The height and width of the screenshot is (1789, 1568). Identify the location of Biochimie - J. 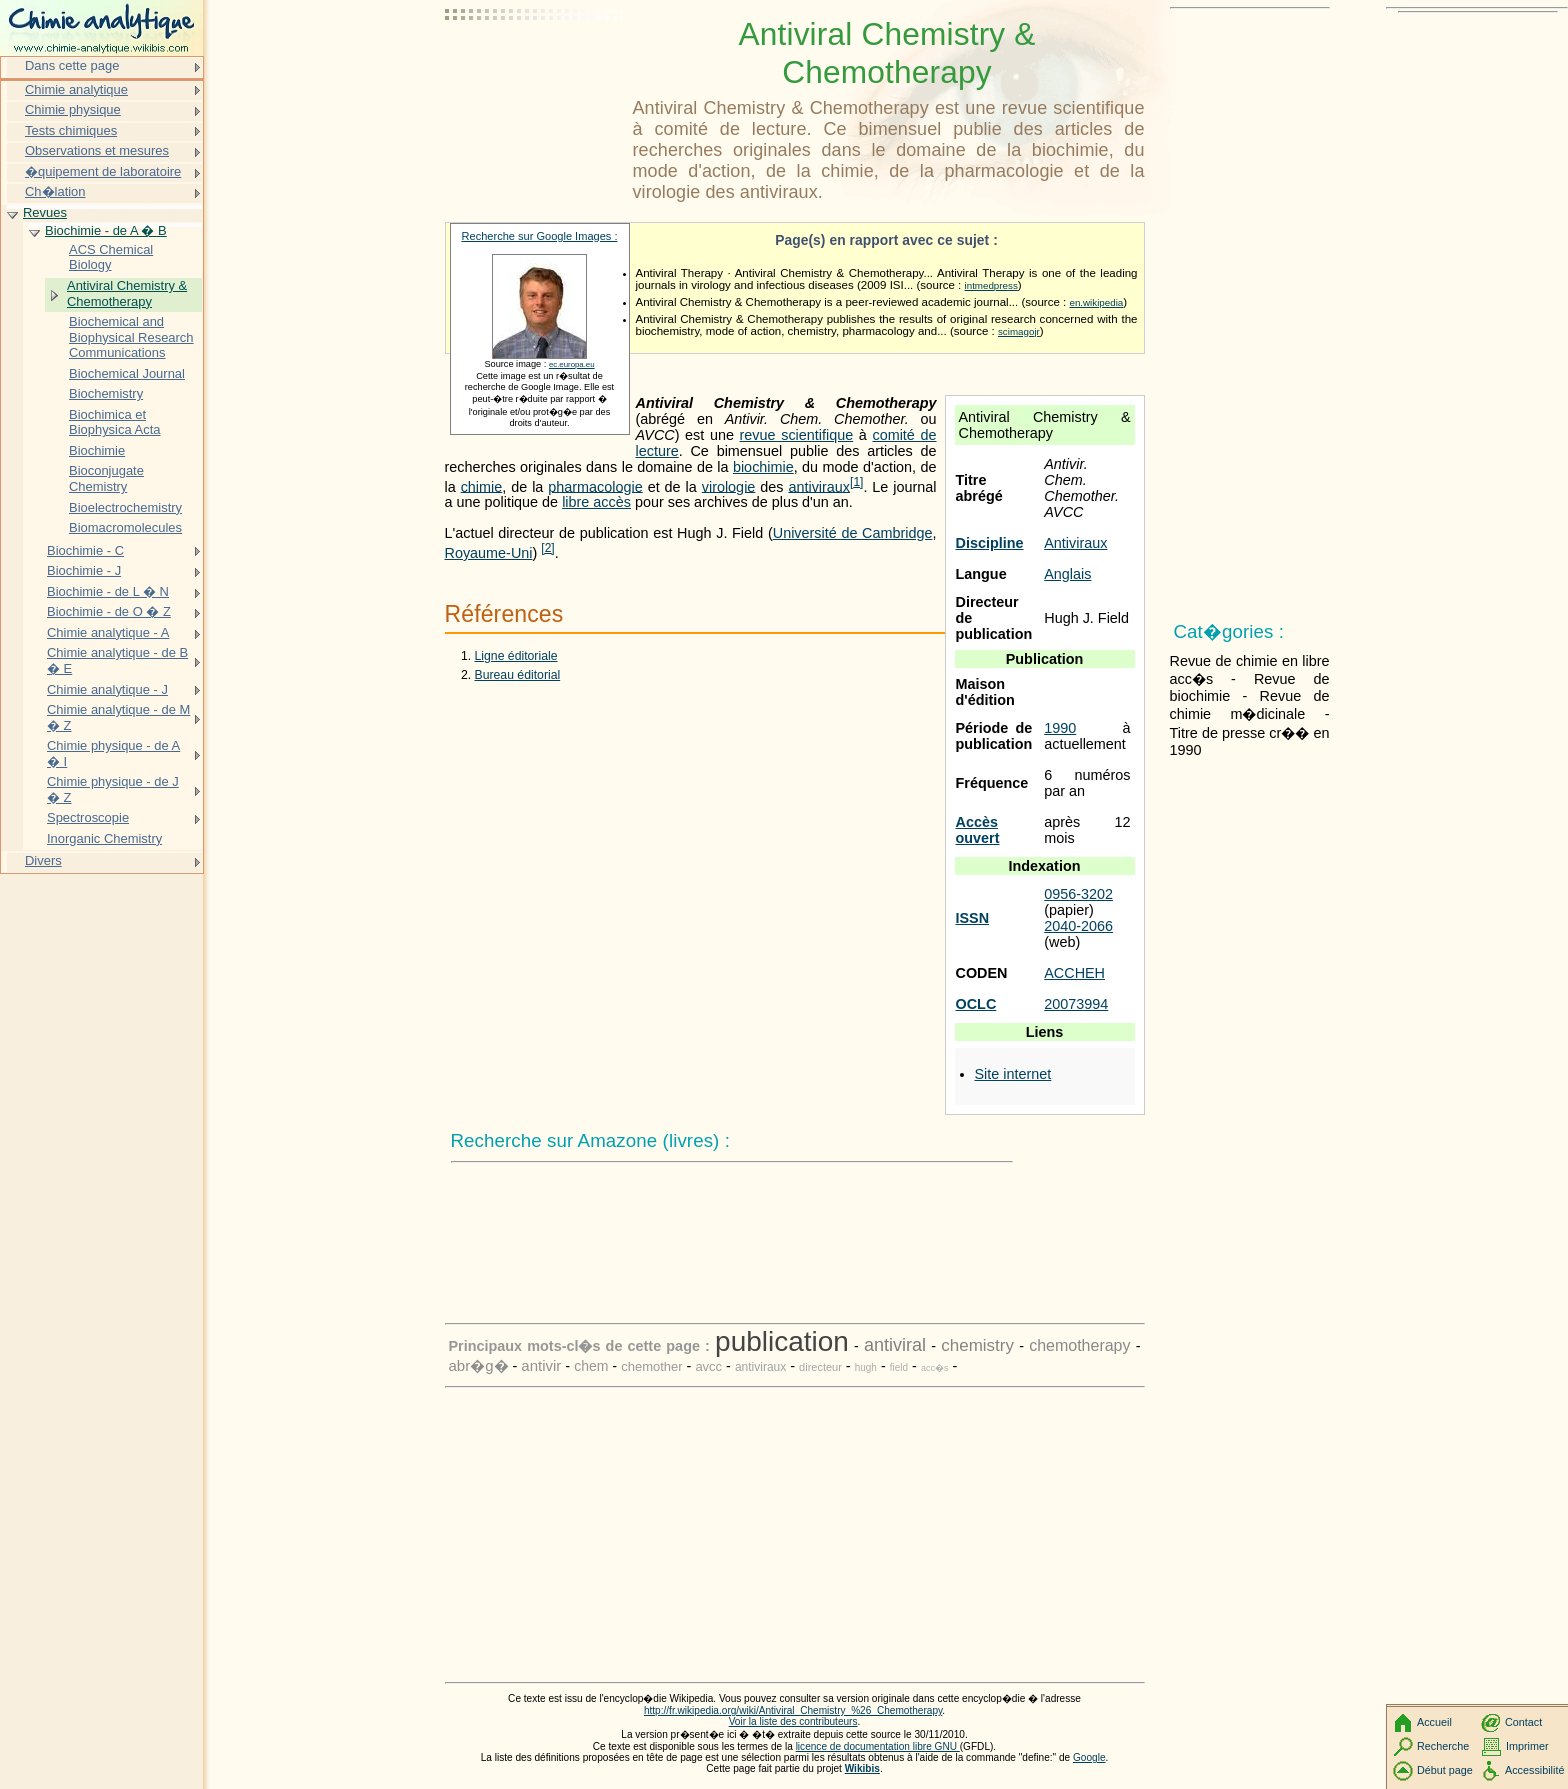
(84, 570).